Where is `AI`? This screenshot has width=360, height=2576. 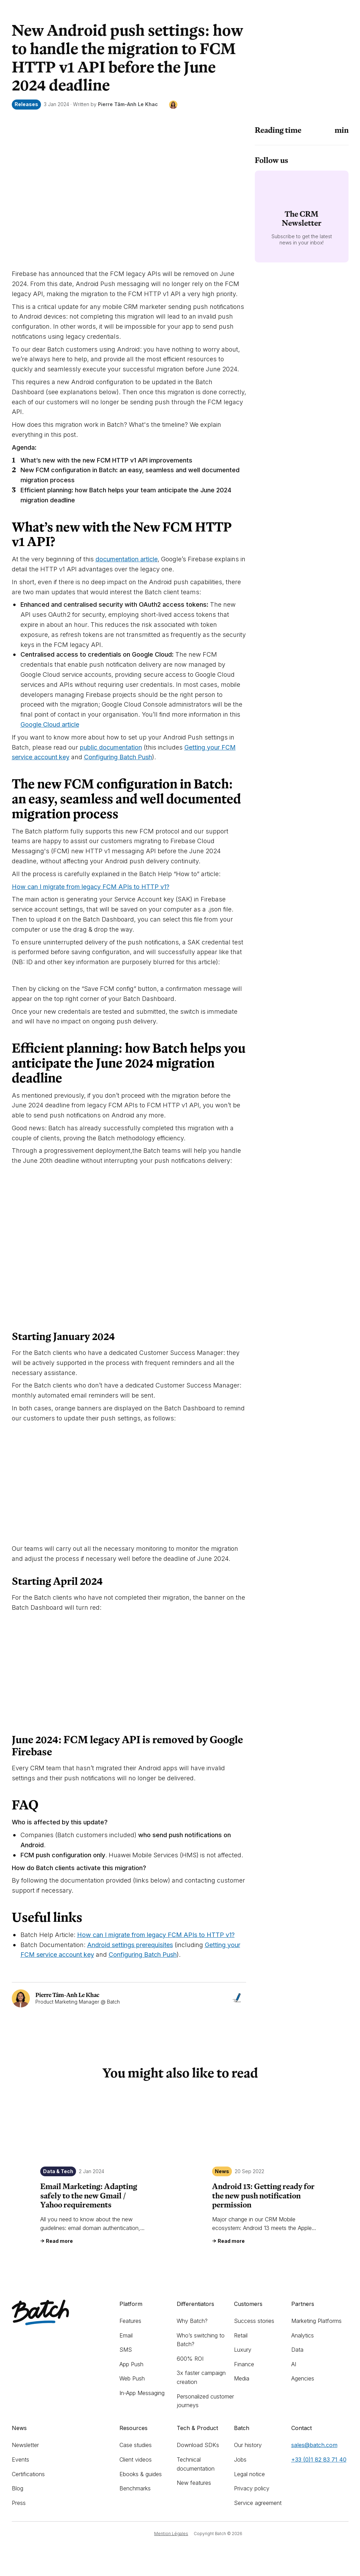 AI is located at coordinates (293, 2364).